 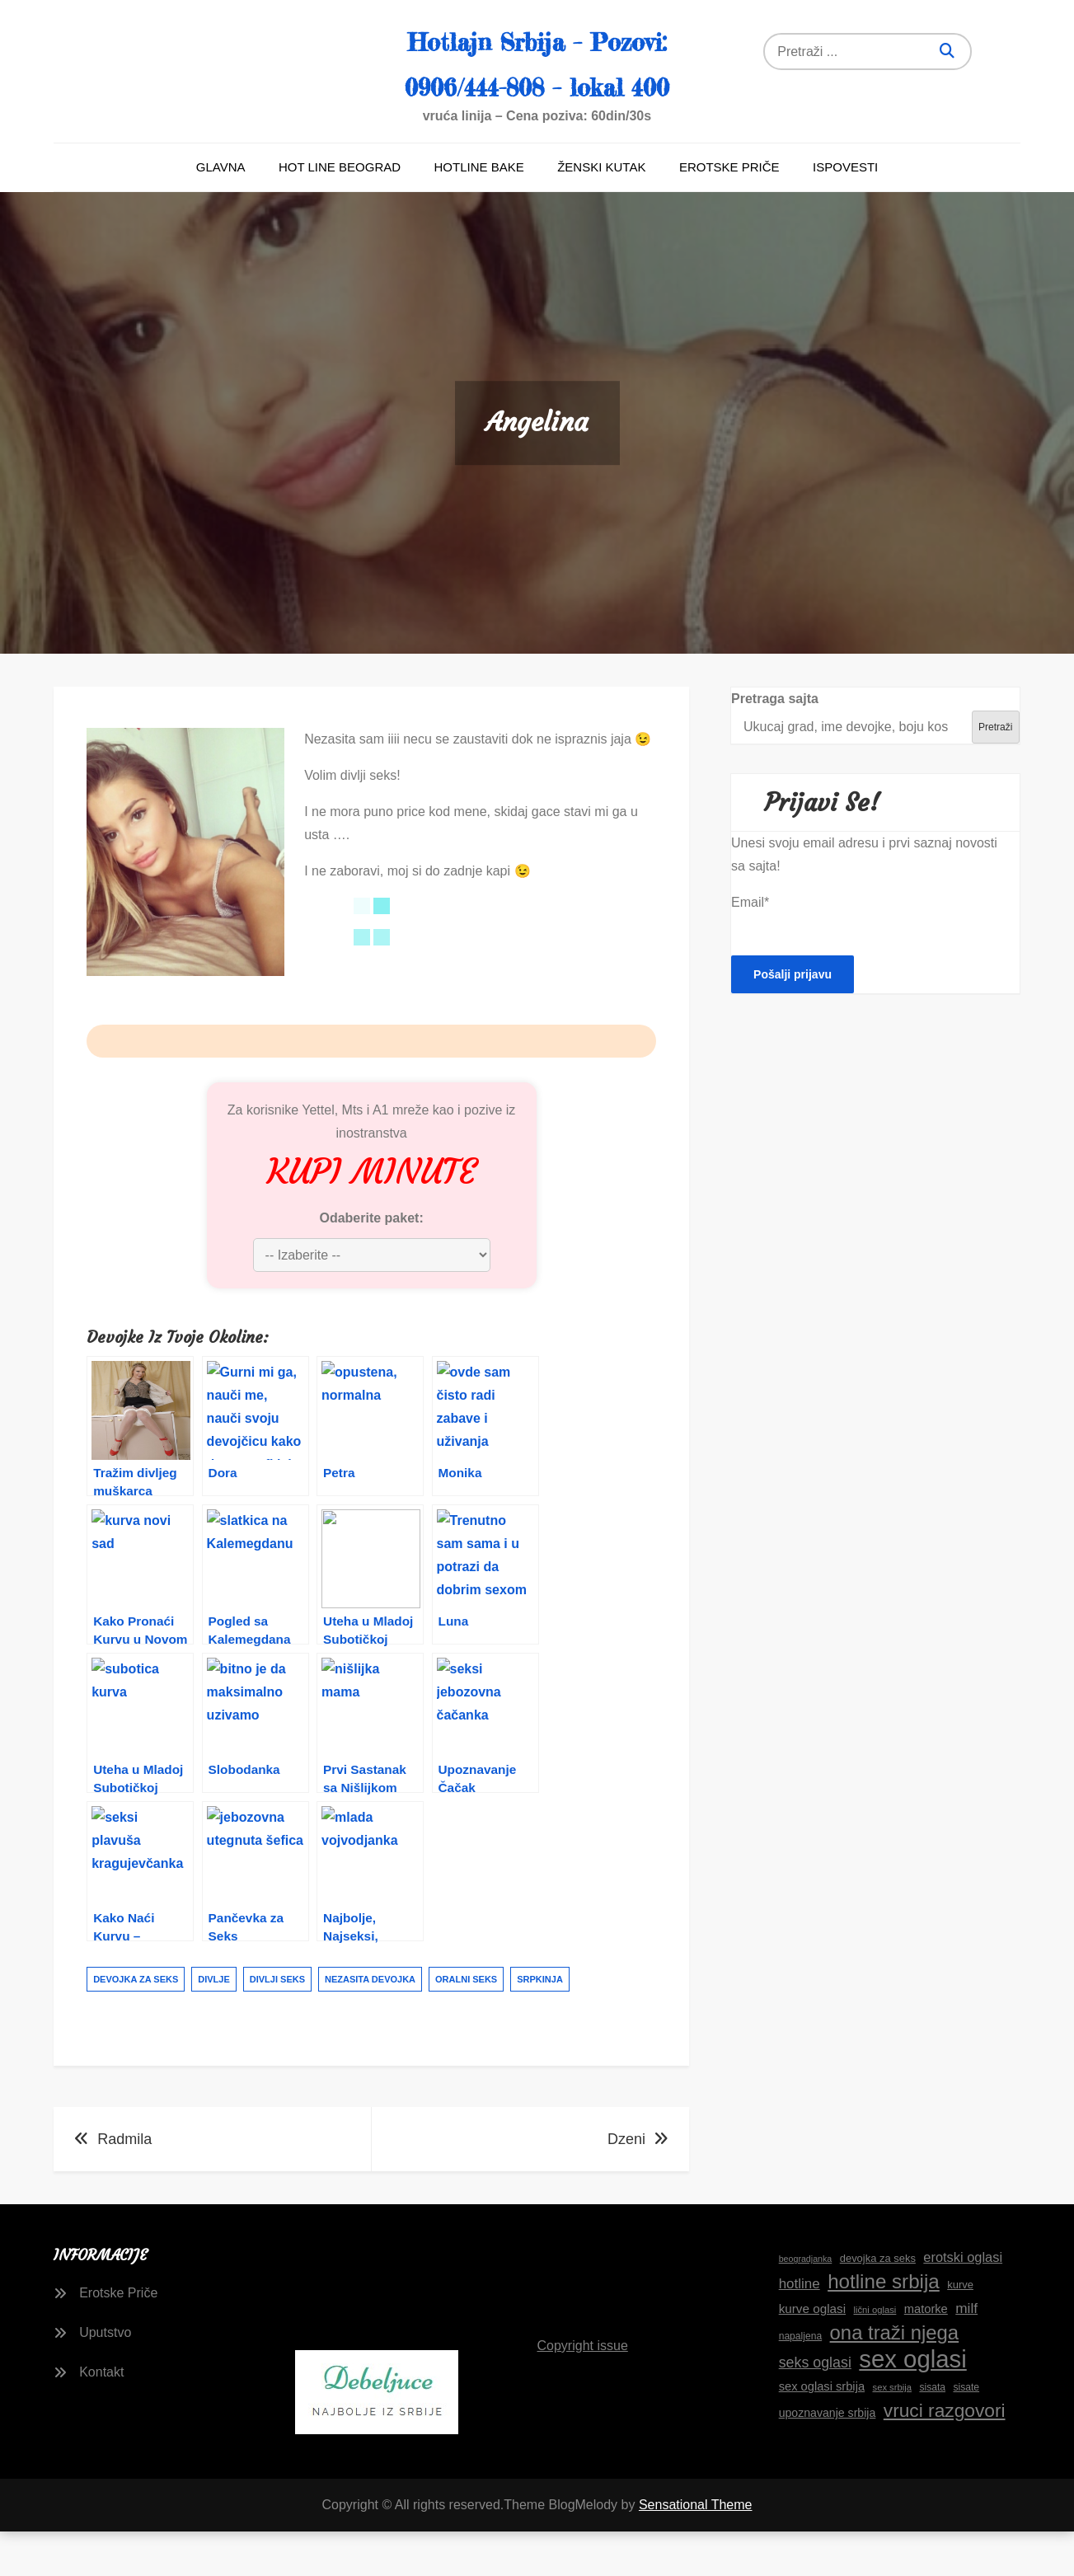 What do you see at coordinates (582, 2390) in the screenshot?
I see `Copyright issue` at bounding box center [582, 2390].